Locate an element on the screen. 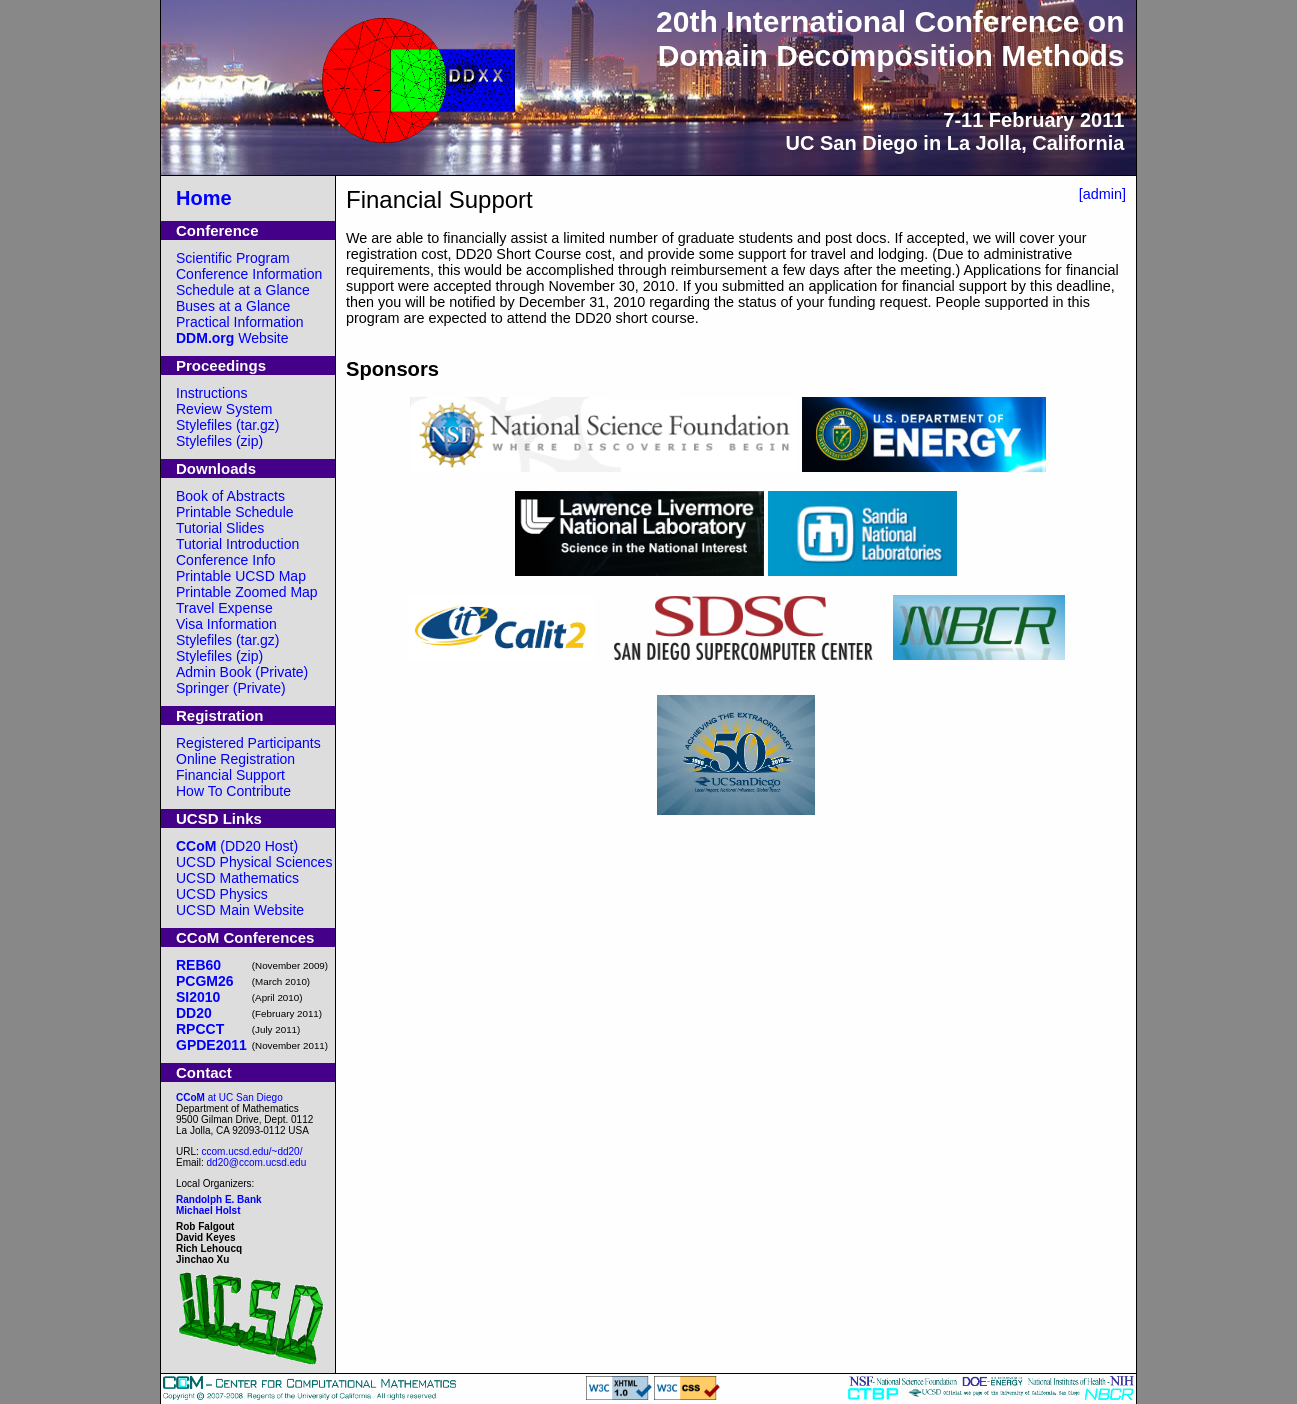  Visa Information is located at coordinates (226, 624).